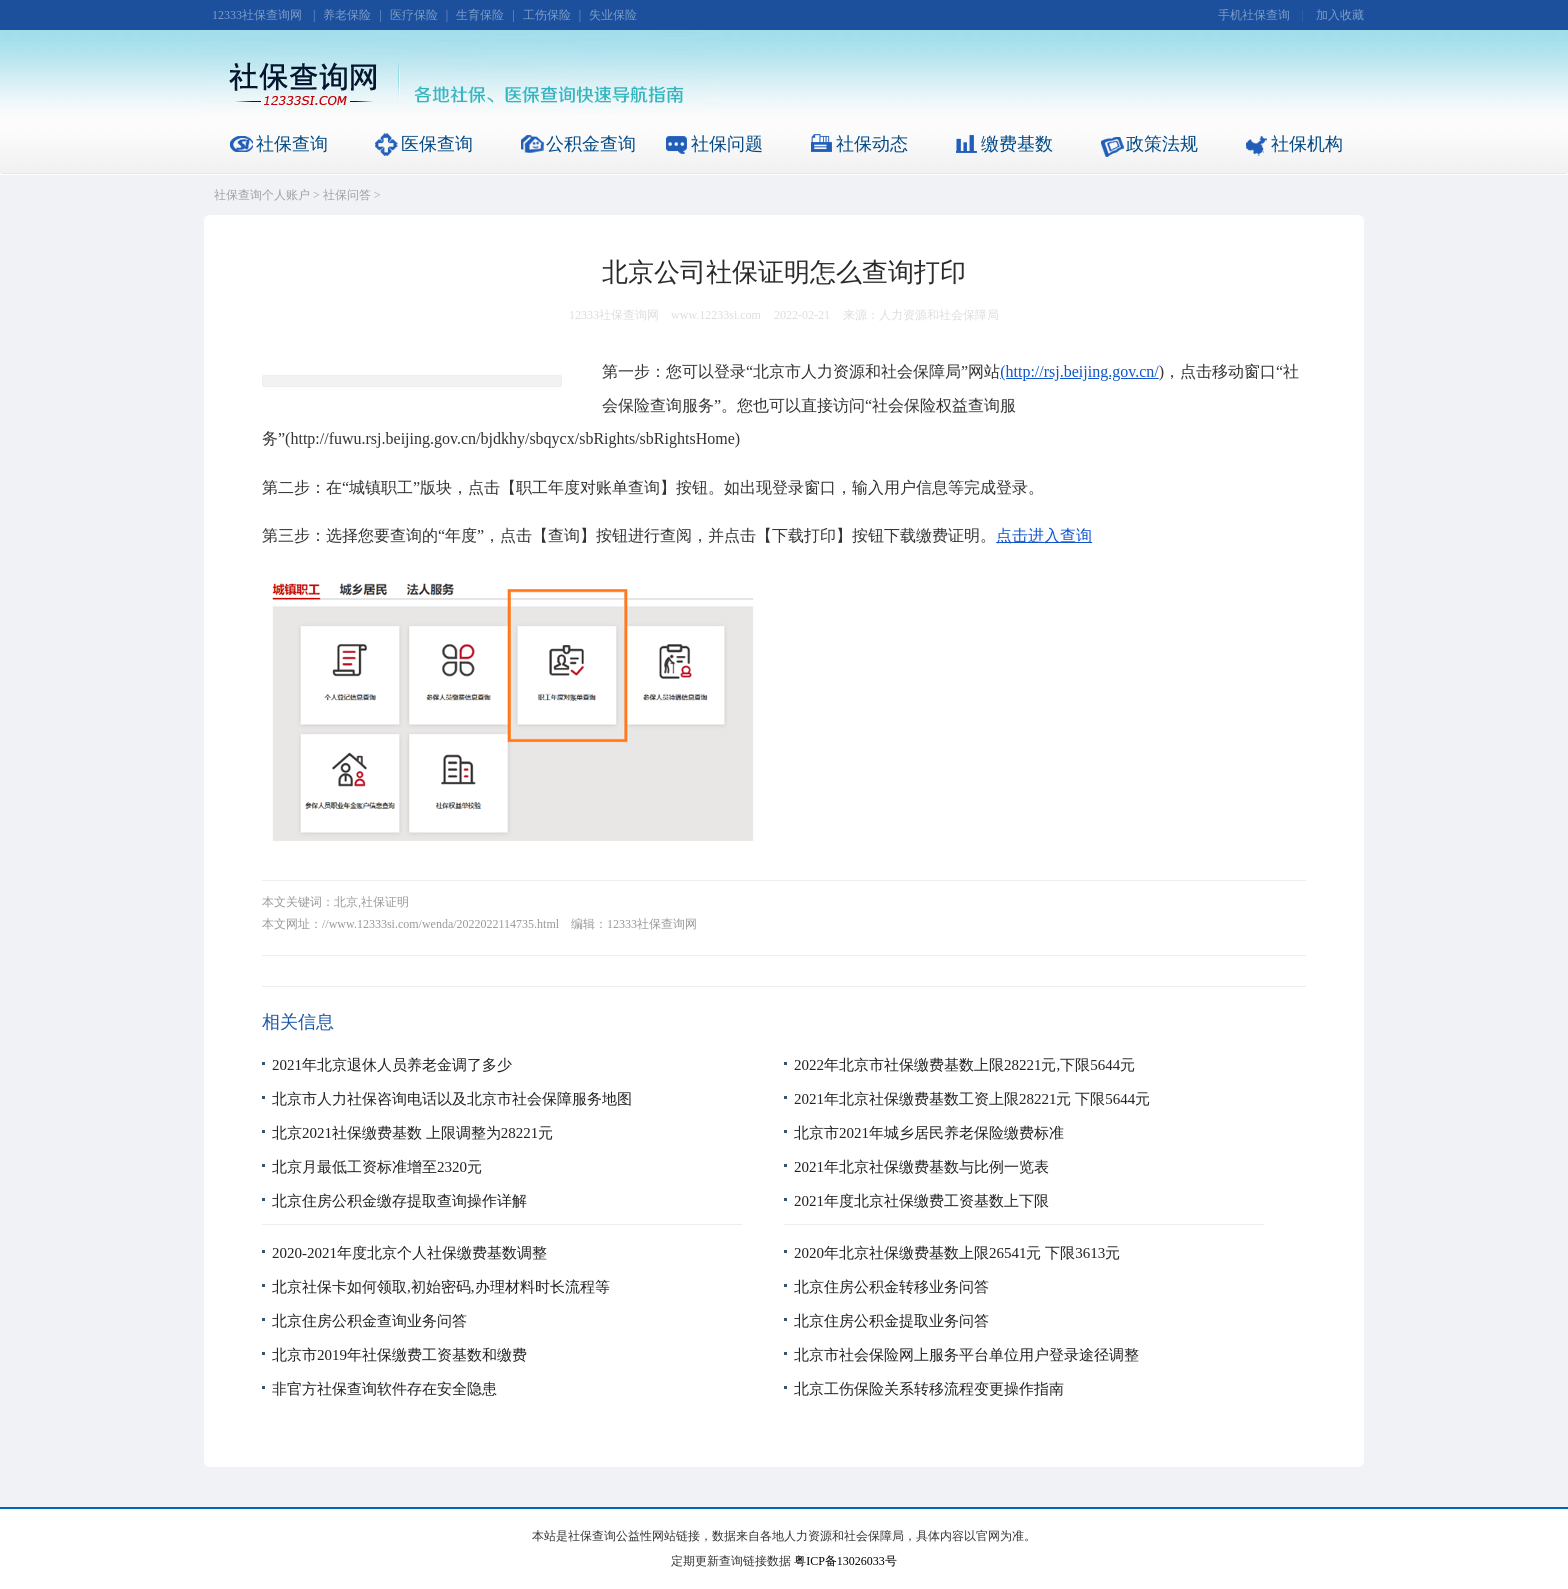 Image resolution: width=1568 pixels, height=1589 pixels. I want to click on 社保查询, so click(292, 144).